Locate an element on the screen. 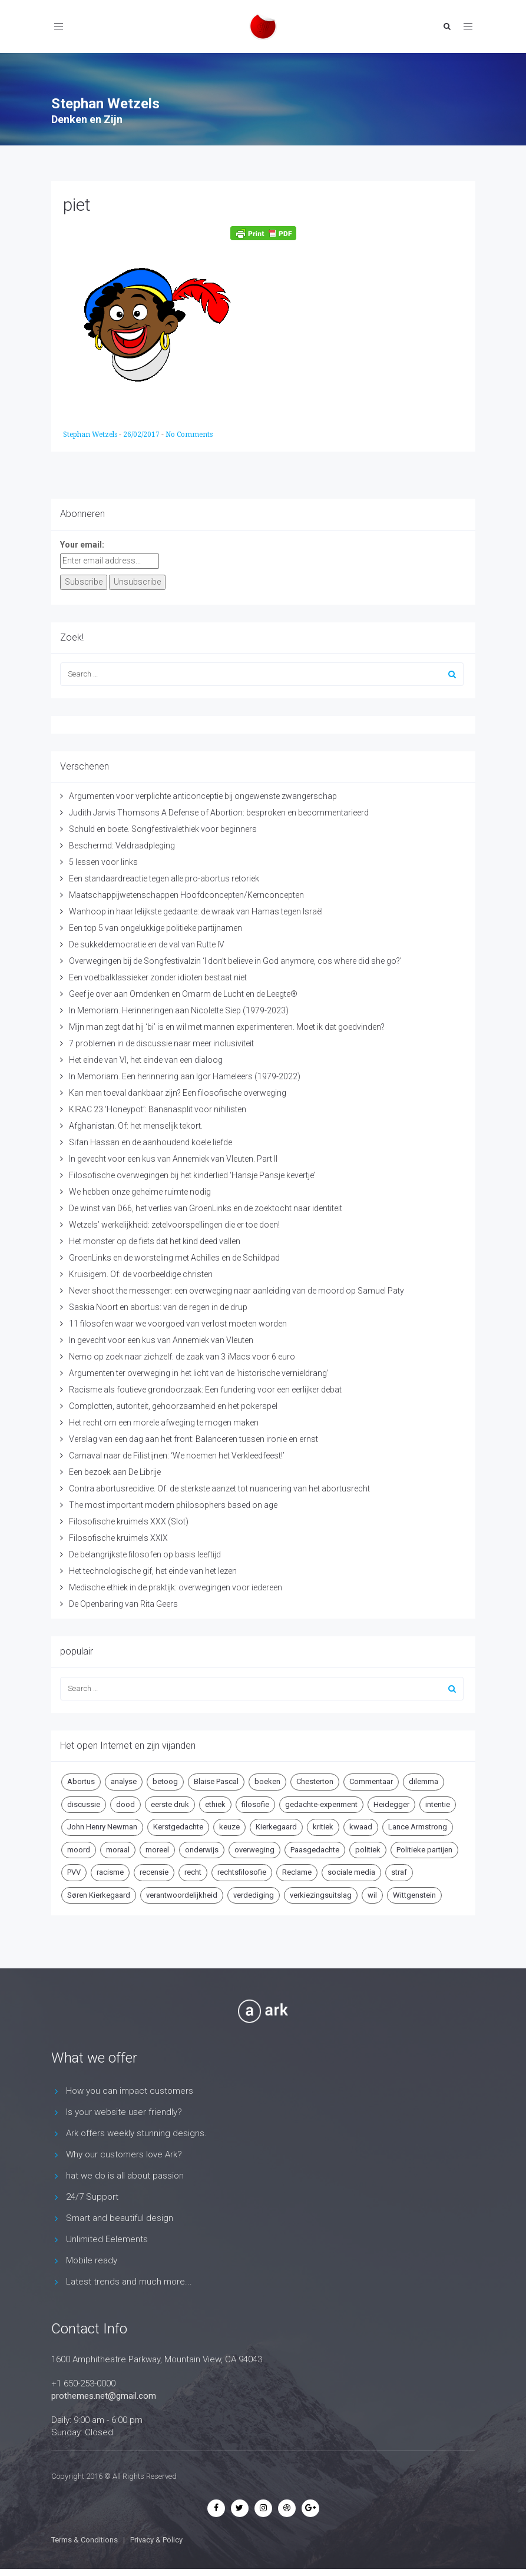  24/7 Support is located at coordinates (92, 2197).